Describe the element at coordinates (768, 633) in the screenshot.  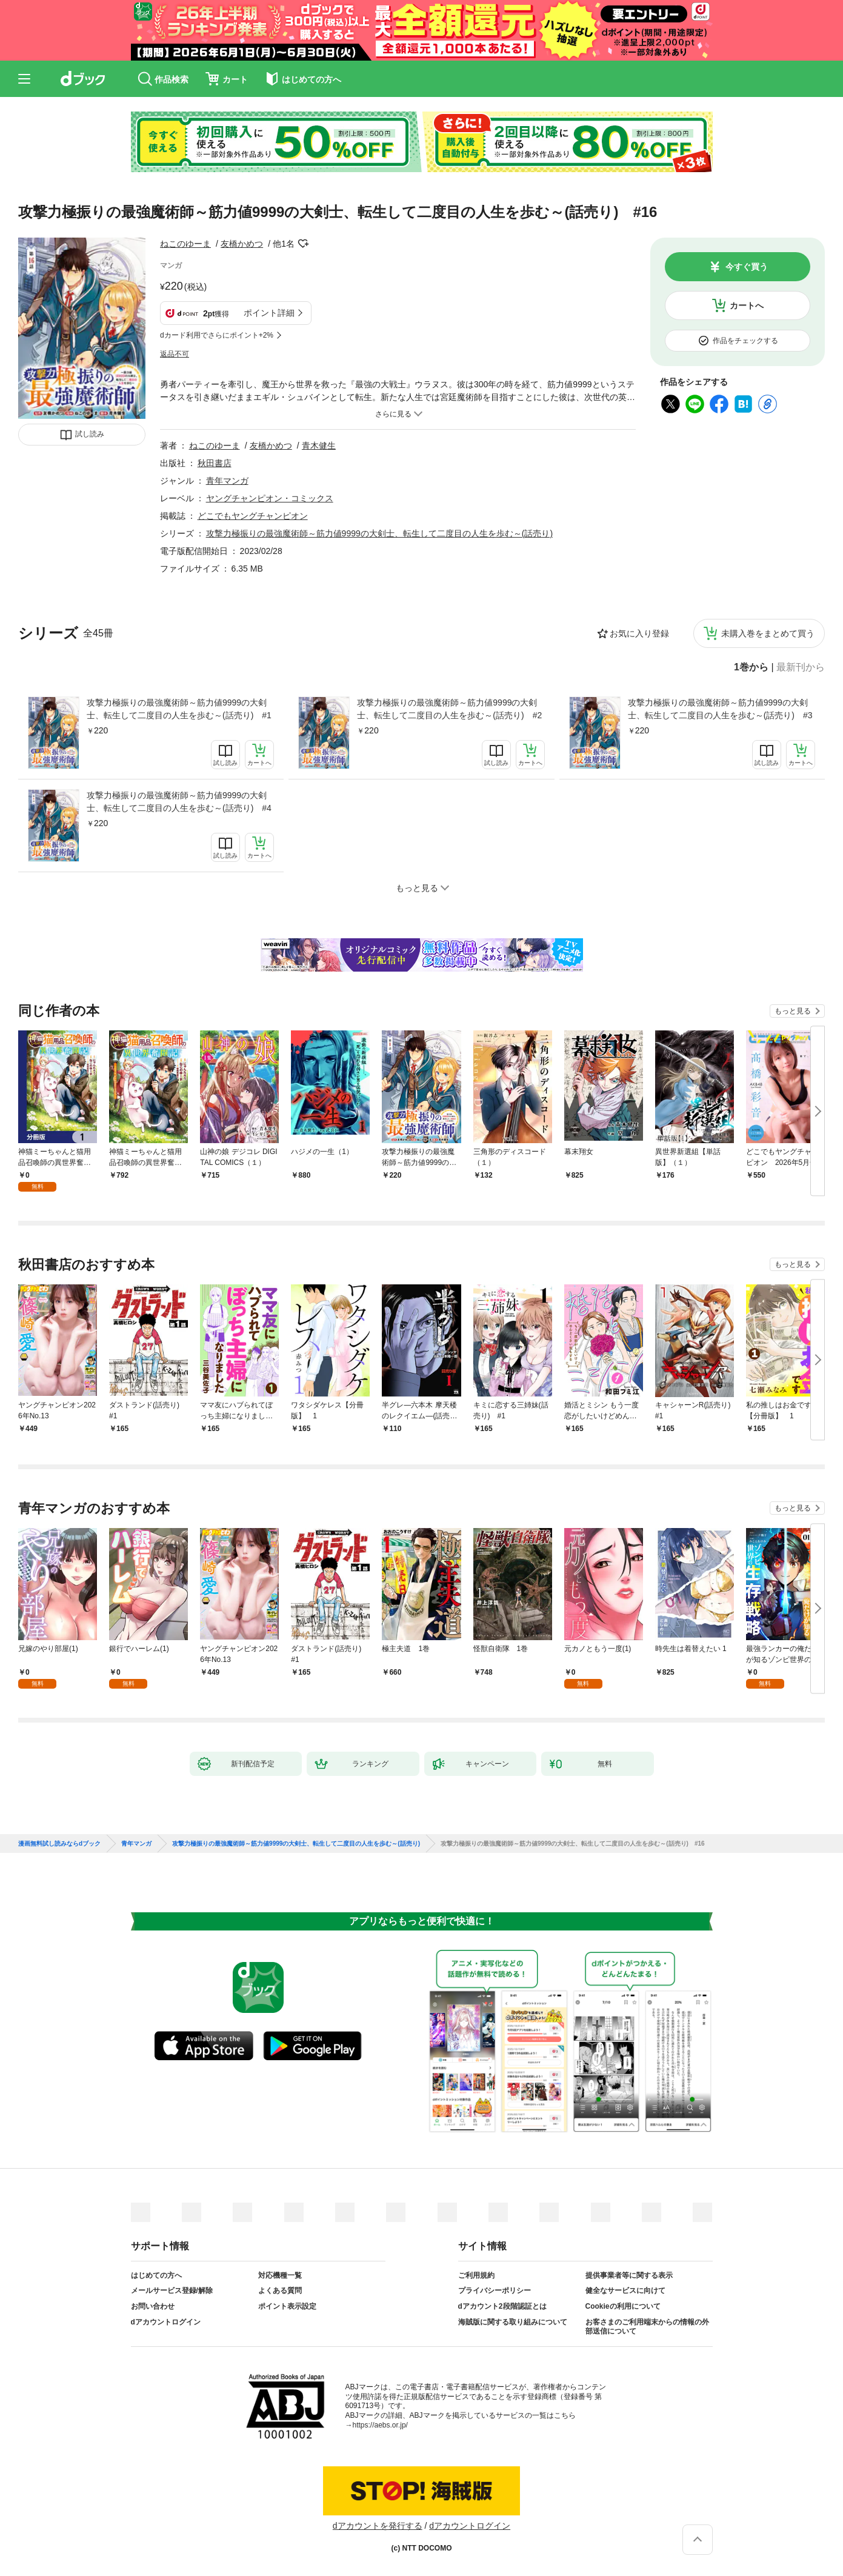
I see `未購入巻をまとめて買う` at that location.